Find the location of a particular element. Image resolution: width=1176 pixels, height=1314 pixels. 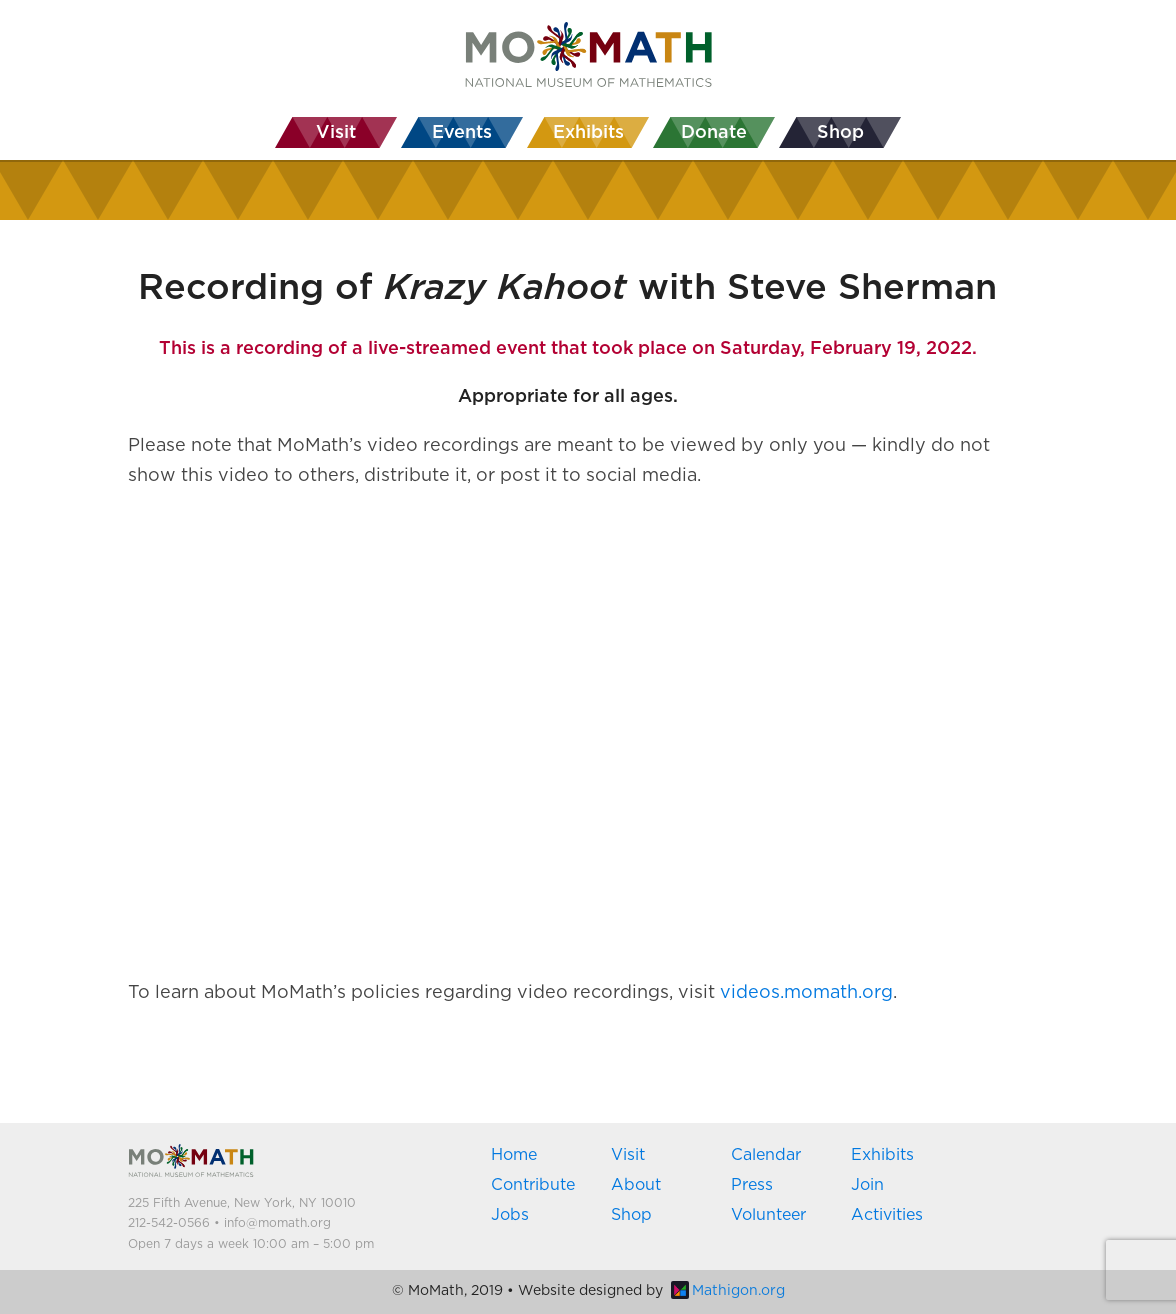

Volunteer is located at coordinates (768, 1215).